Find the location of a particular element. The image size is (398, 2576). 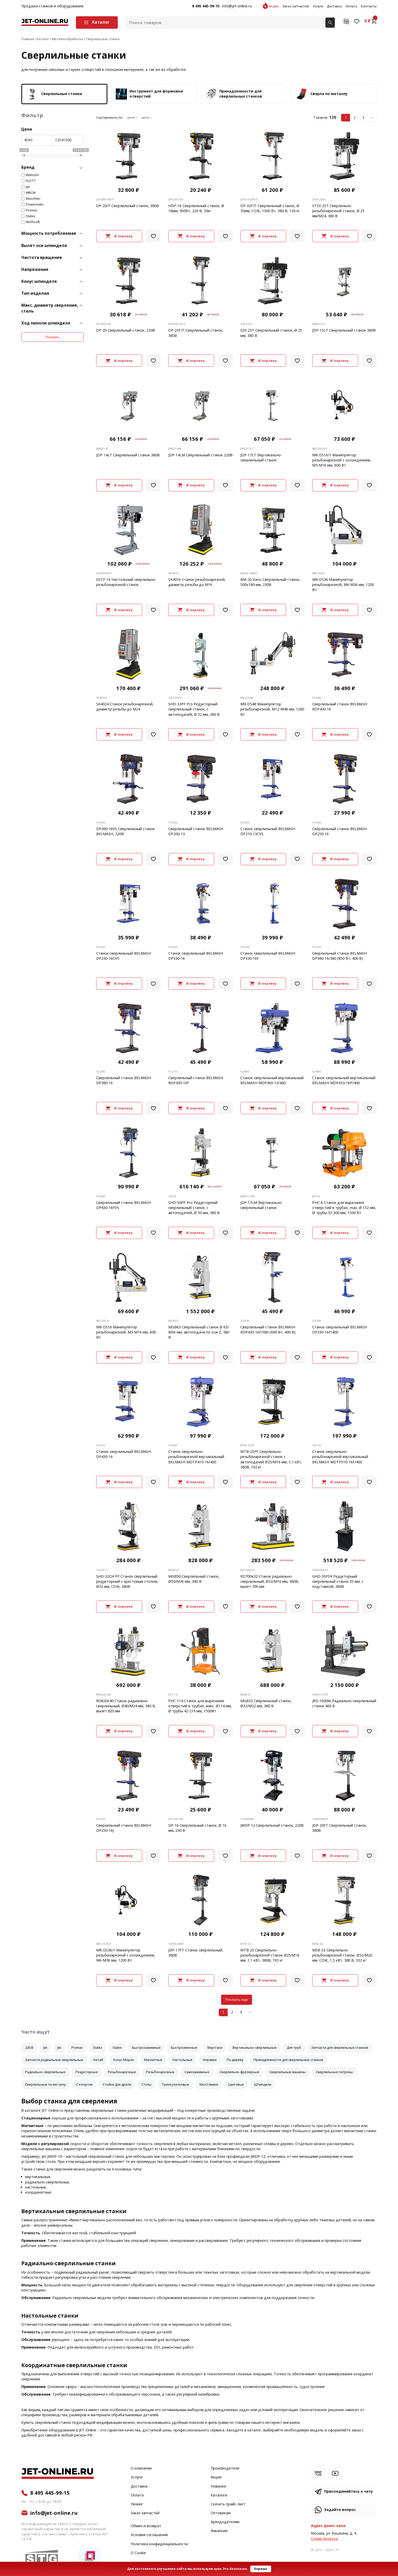

Лизинг is located at coordinates (137, 2504).